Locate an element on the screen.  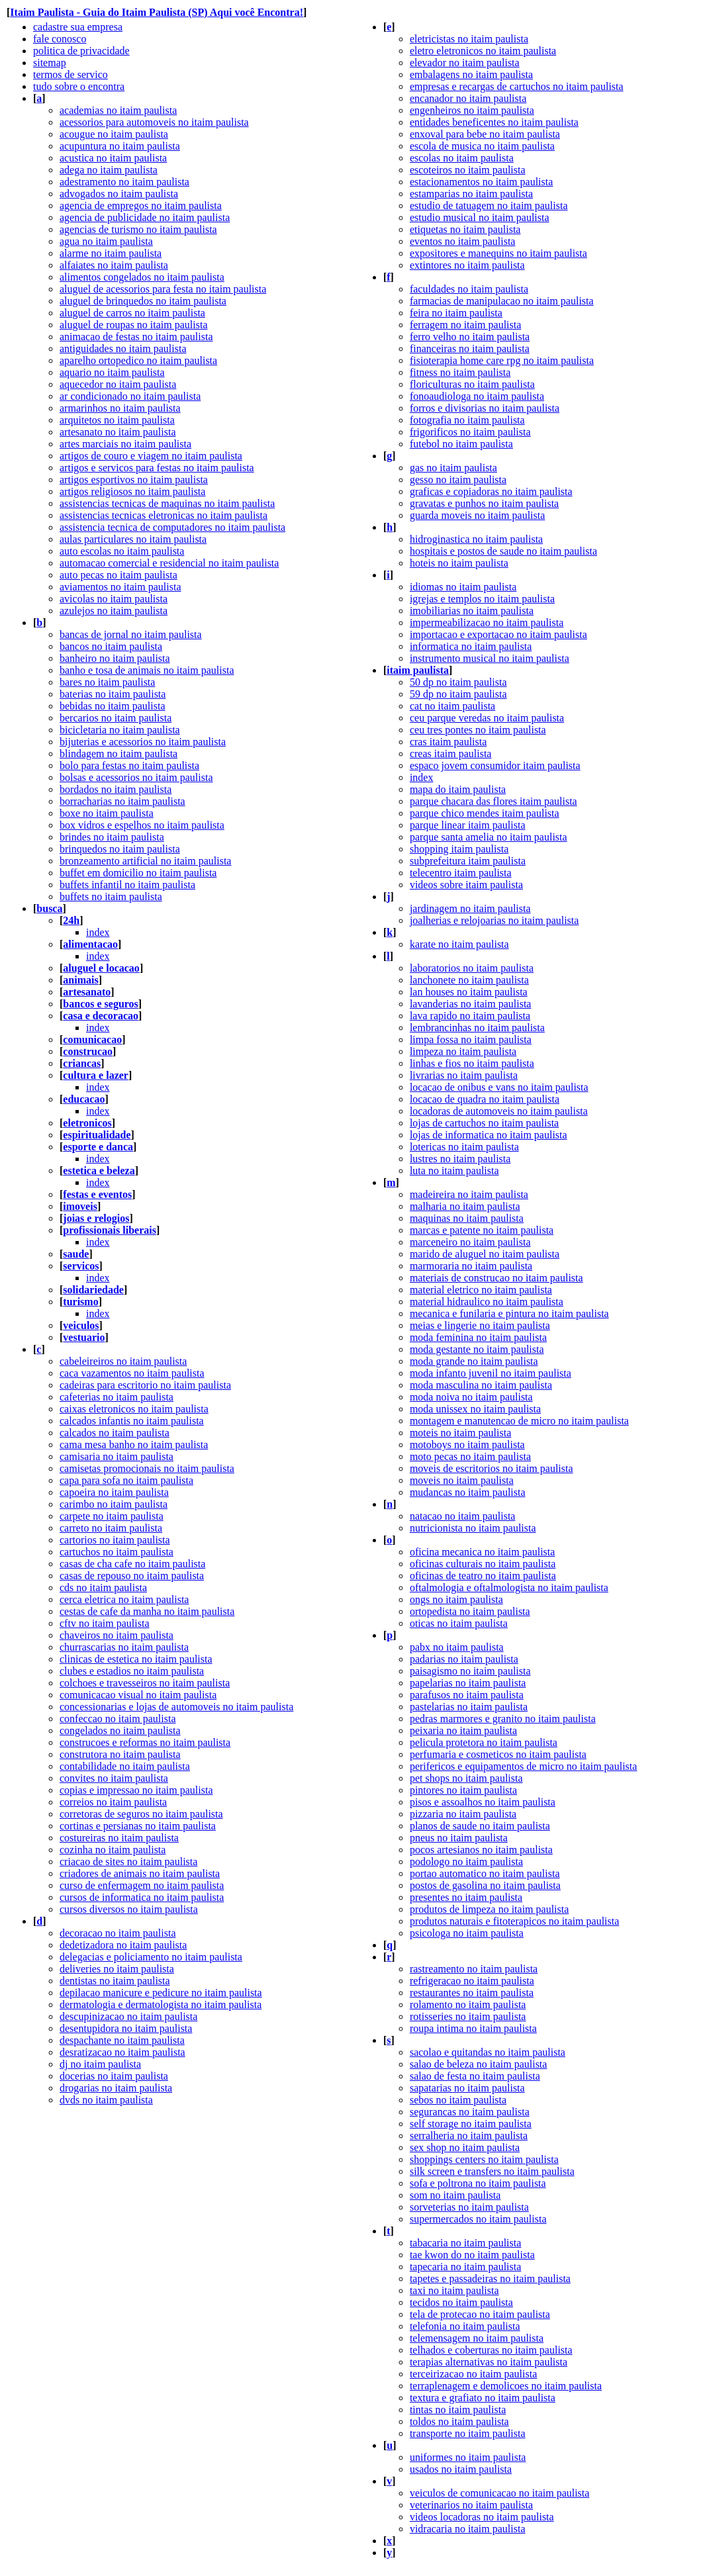
construcao is located at coordinates (88, 1051).